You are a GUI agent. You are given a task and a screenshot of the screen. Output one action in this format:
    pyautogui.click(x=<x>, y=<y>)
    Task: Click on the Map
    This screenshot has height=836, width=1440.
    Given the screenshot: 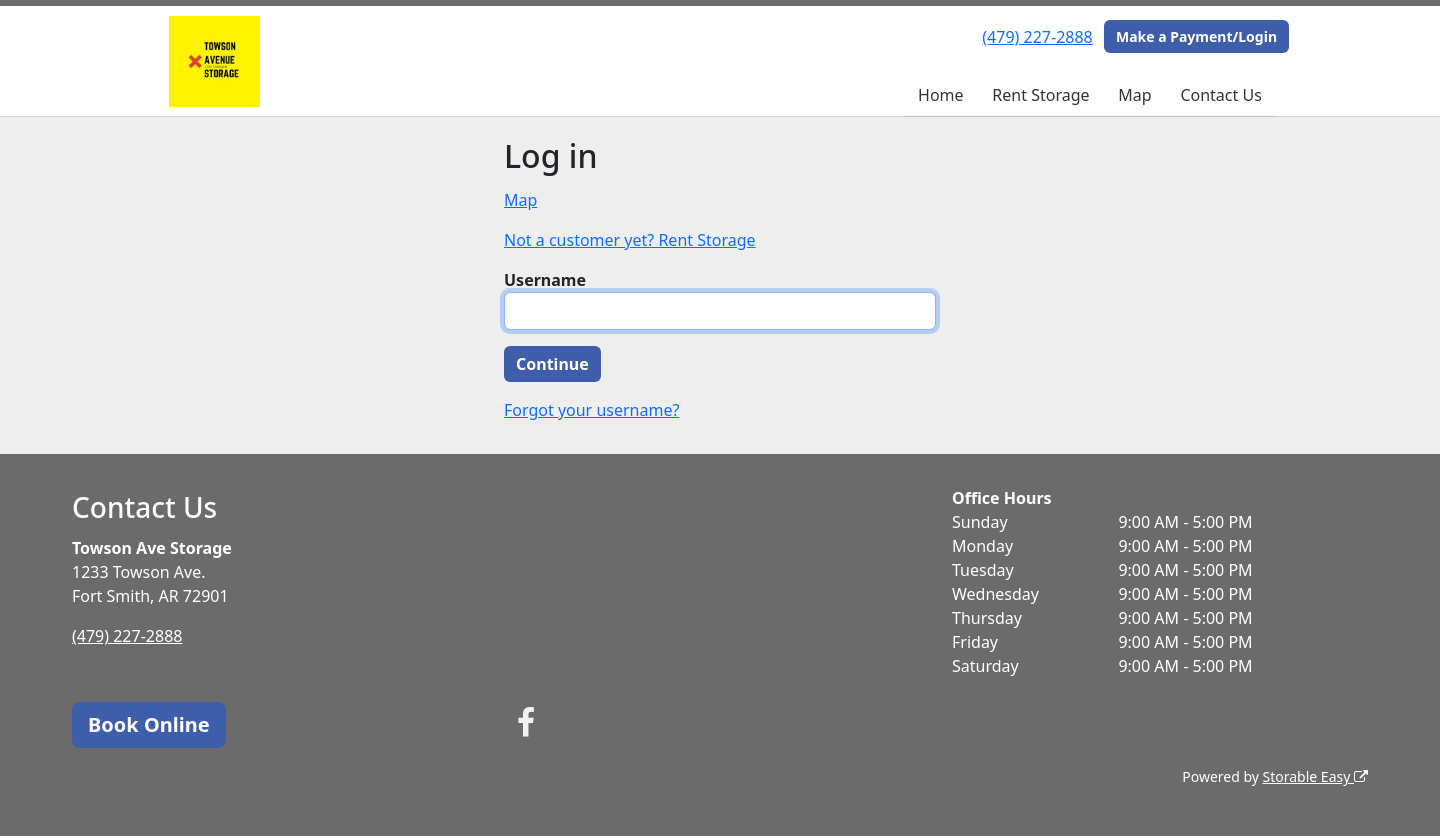 What is the action you would take?
    pyautogui.click(x=1134, y=95)
    